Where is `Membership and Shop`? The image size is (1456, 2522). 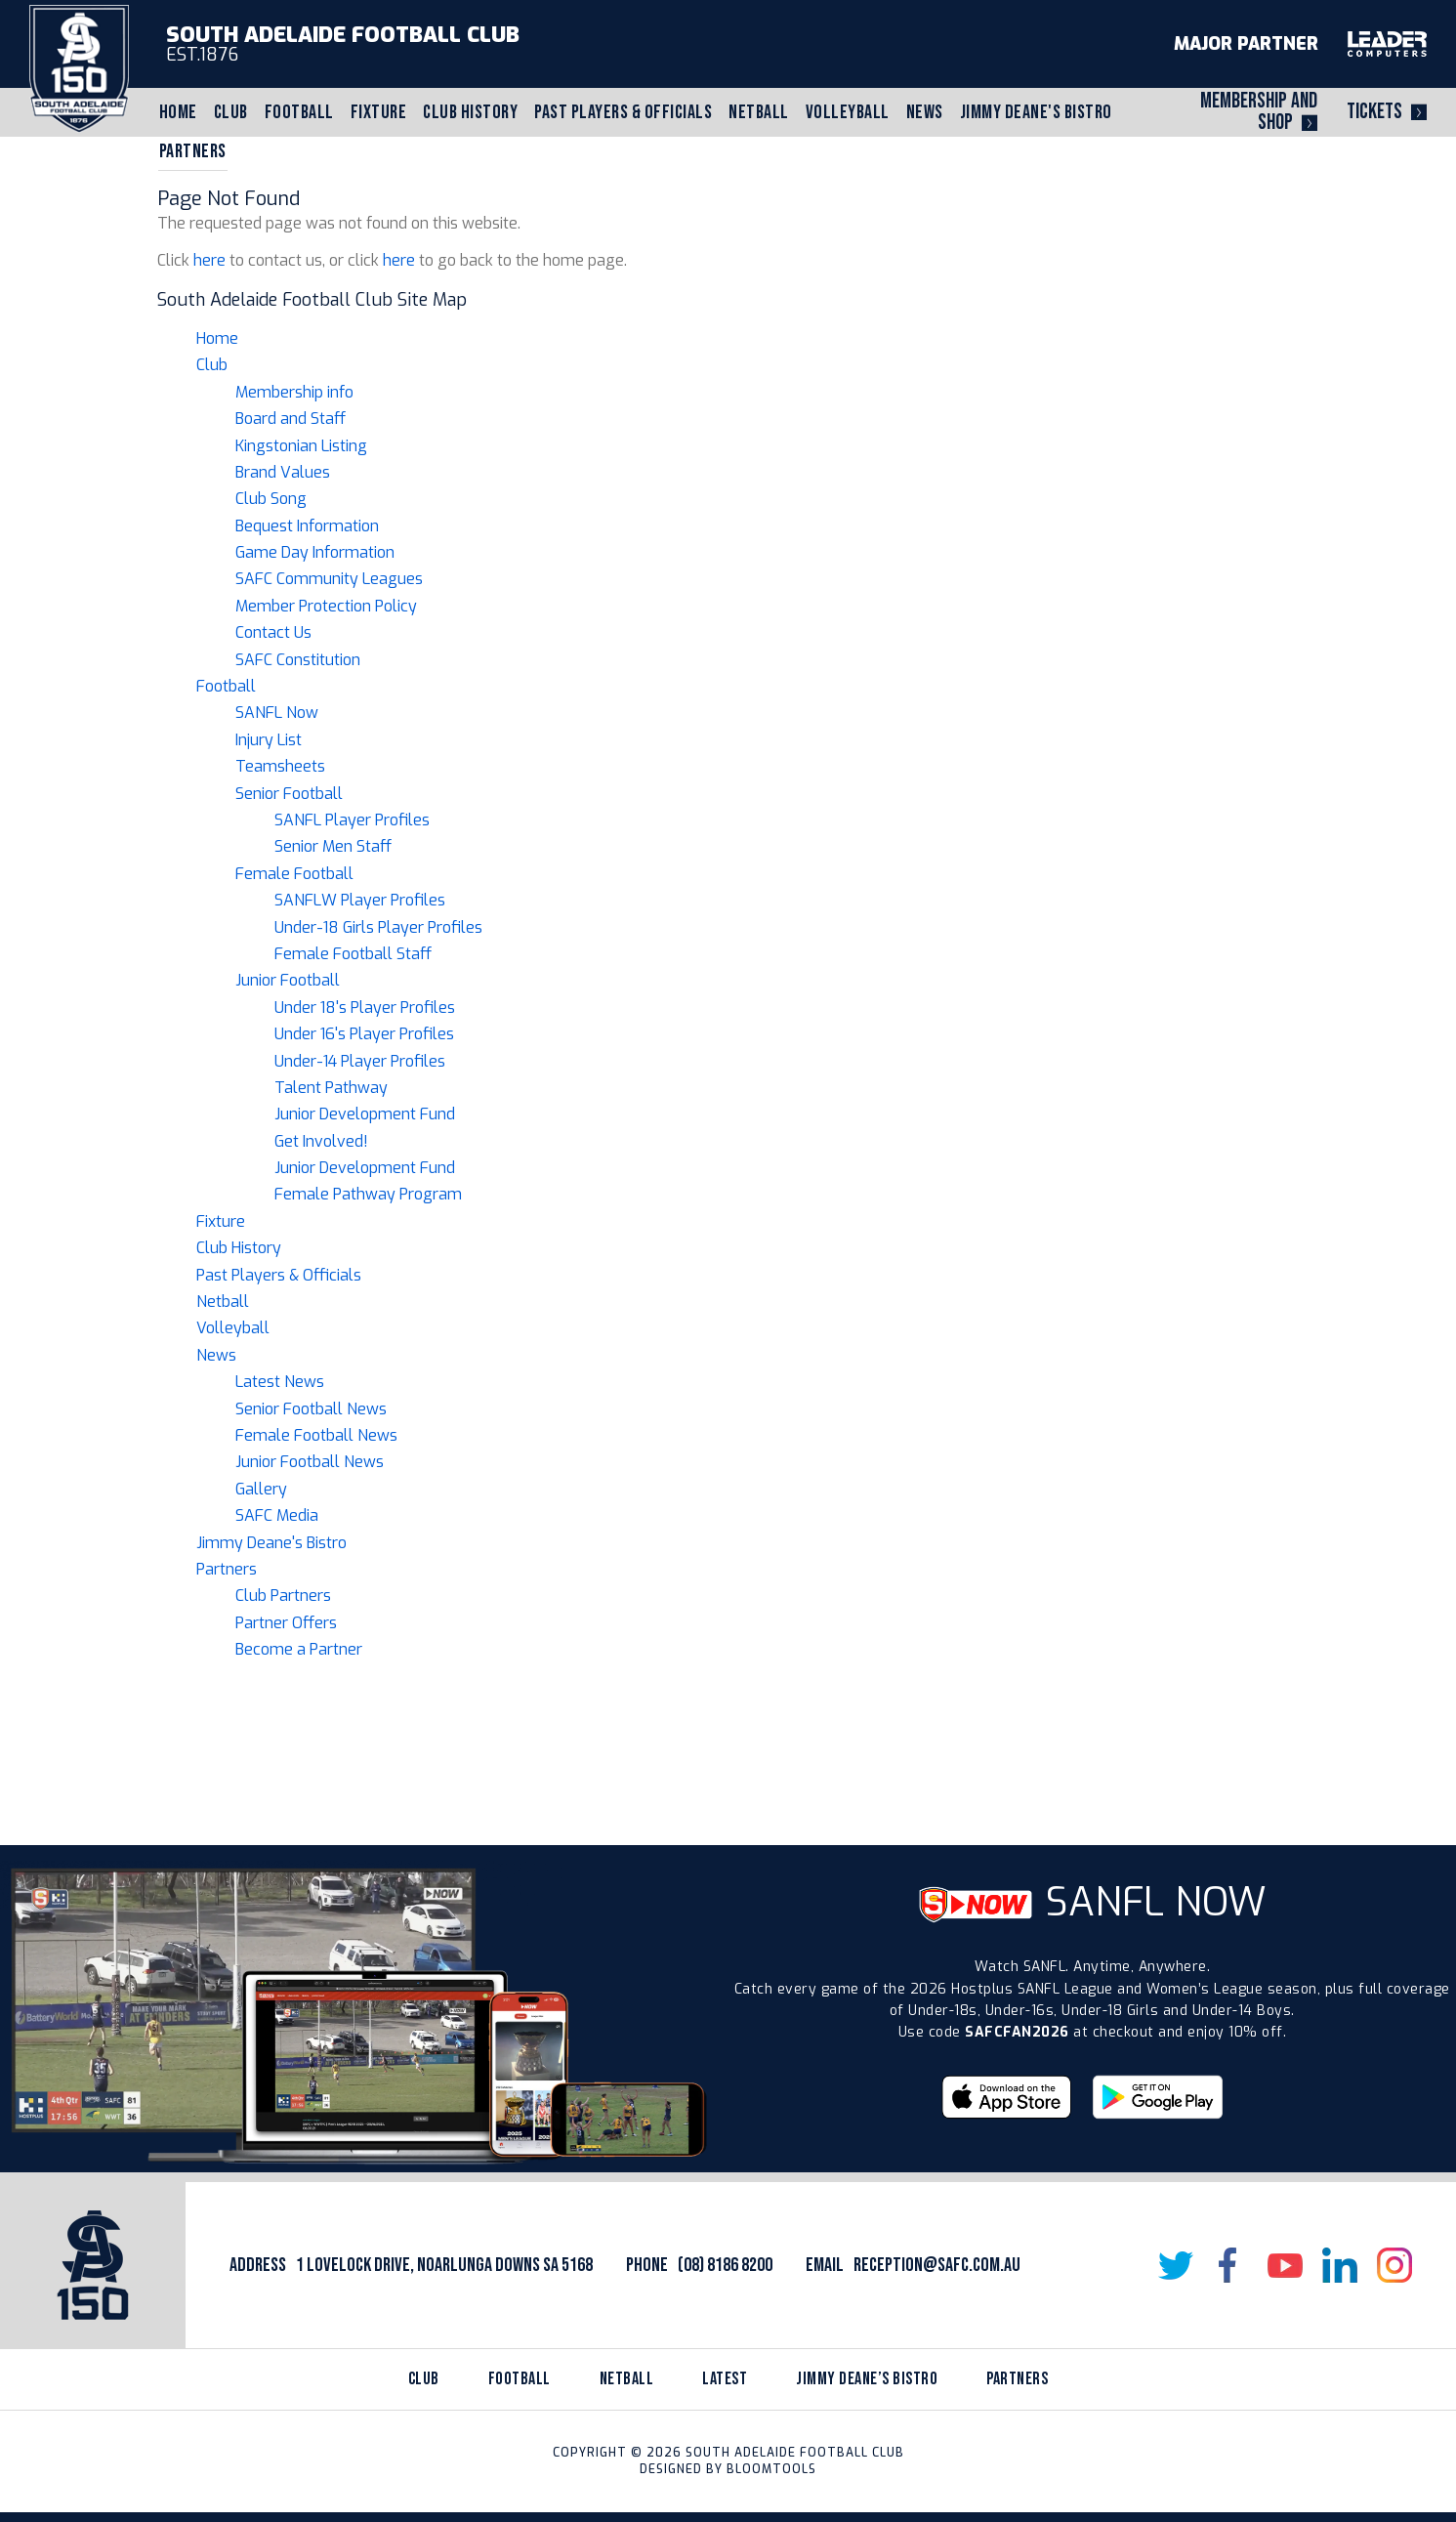 Membership and Shop is located at coordinates (1258, 112).